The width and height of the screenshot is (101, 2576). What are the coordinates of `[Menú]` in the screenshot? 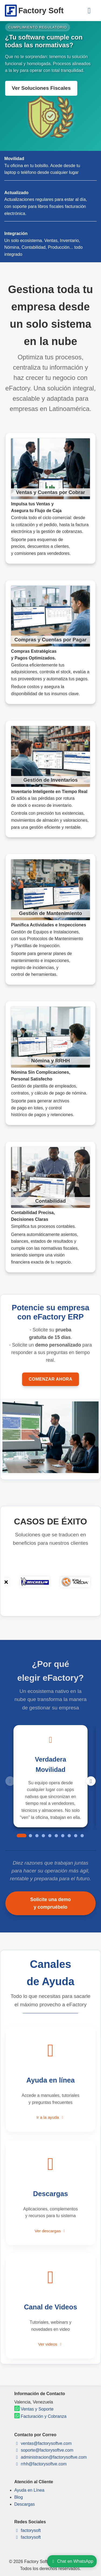 It's located at (89, 10).